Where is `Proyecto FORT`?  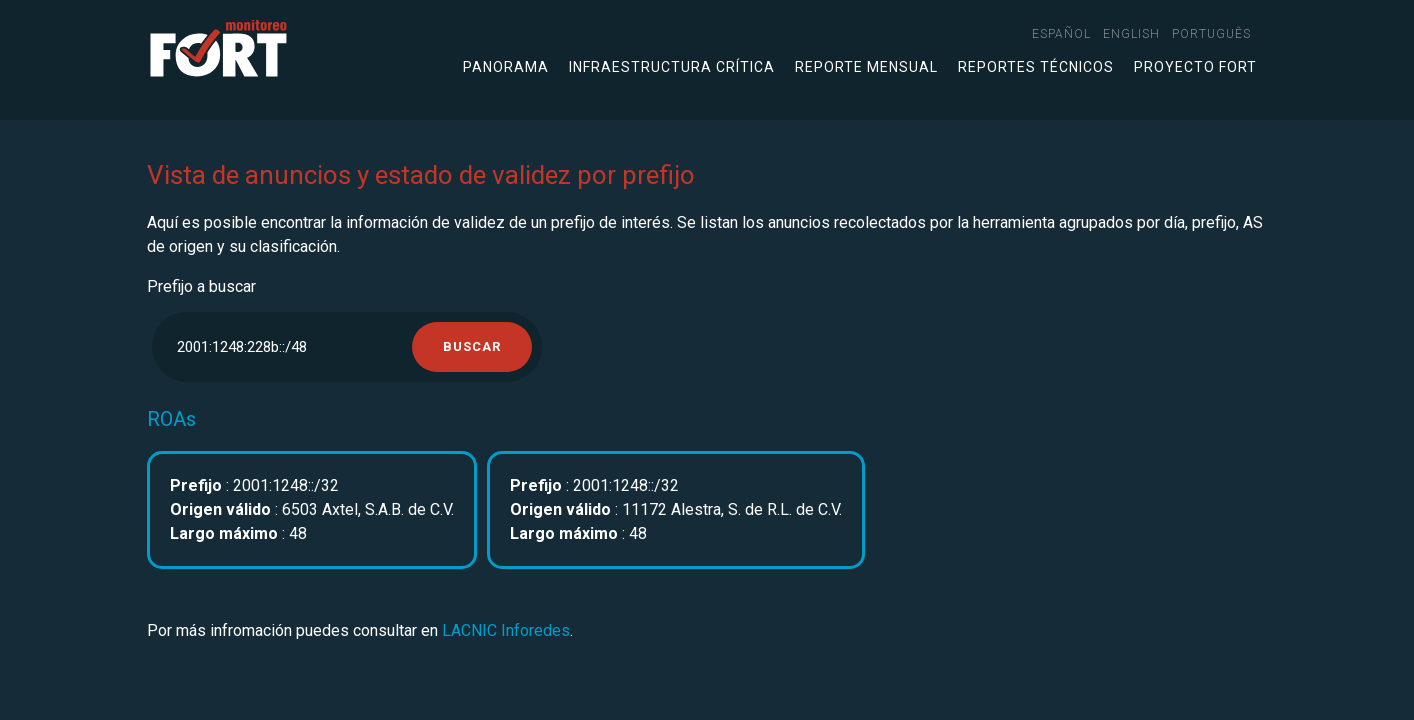 Proyecto FORT is located at coordinates (1195, 67).